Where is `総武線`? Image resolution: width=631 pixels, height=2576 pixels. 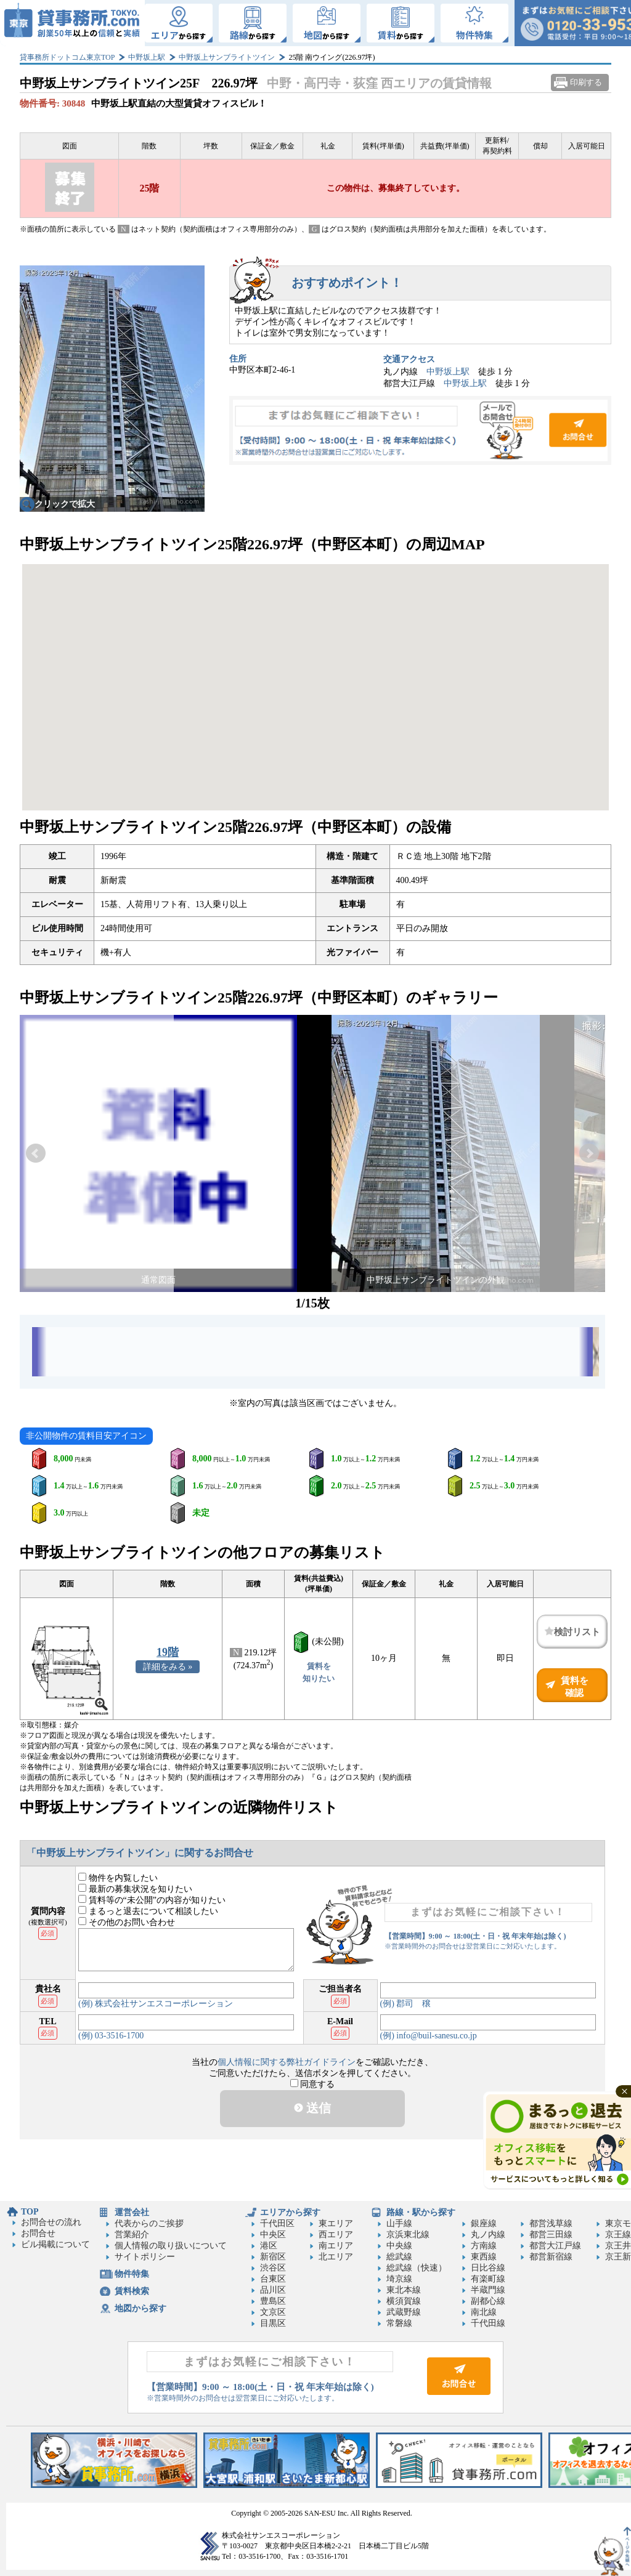 総武線 is located at coordinates (399, 2256).